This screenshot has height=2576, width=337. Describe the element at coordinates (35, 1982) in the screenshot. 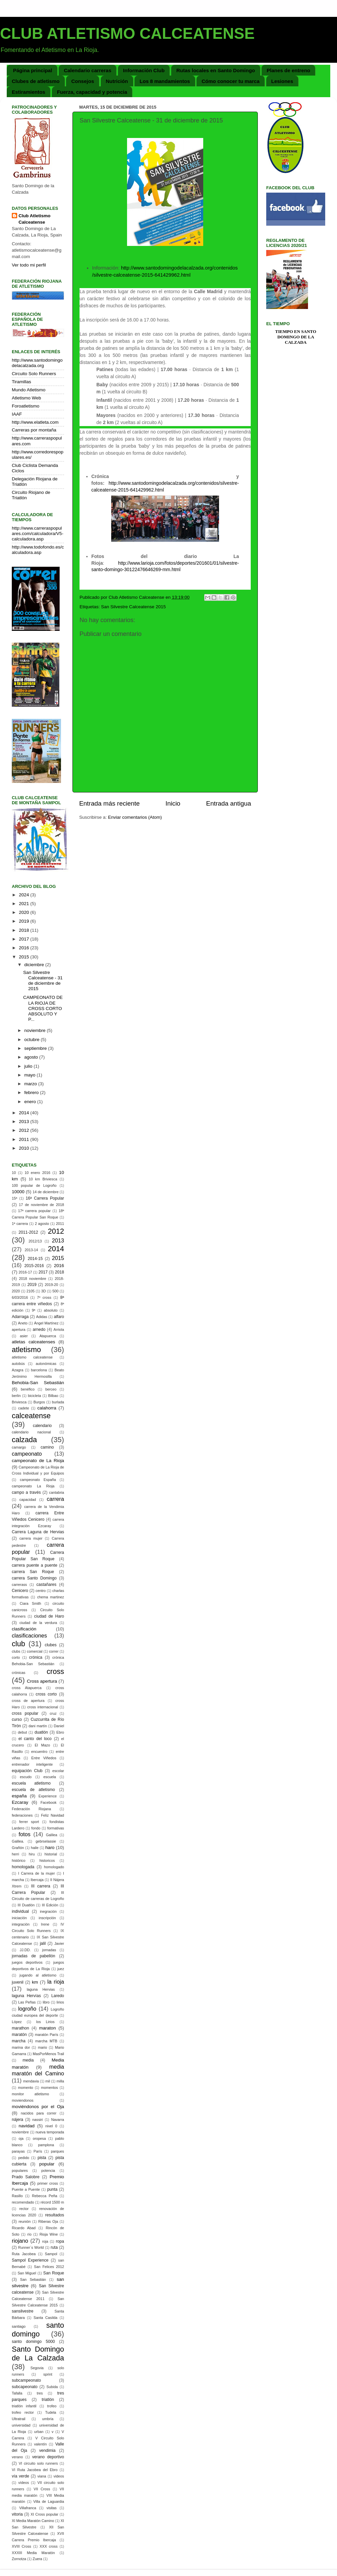

I see `km` at that location.